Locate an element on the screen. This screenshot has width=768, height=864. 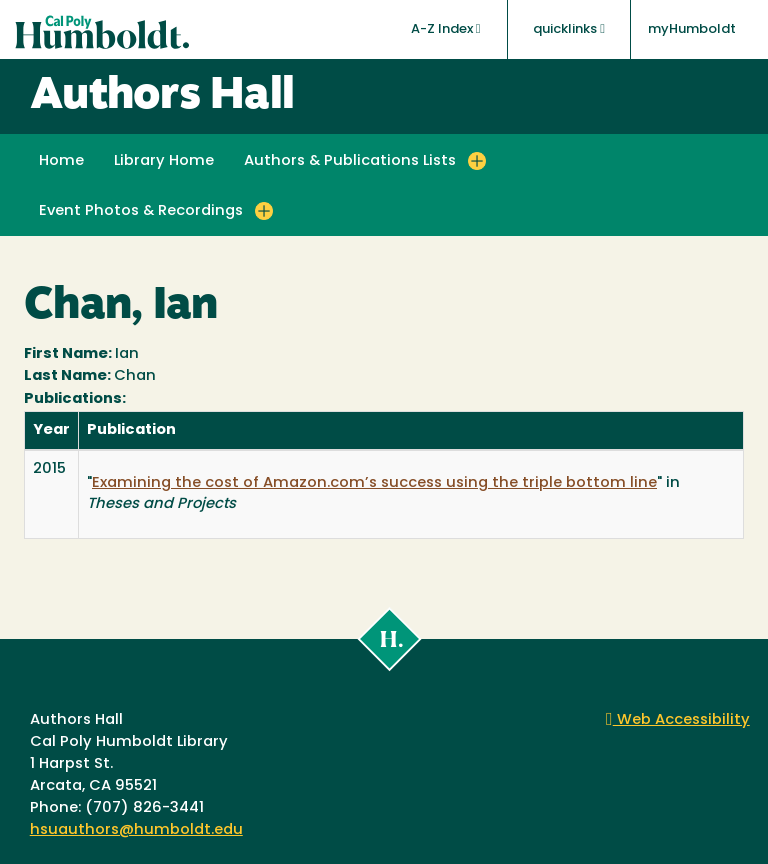
Event Photos & Recordings [button] is located at coordinates (141, 211).